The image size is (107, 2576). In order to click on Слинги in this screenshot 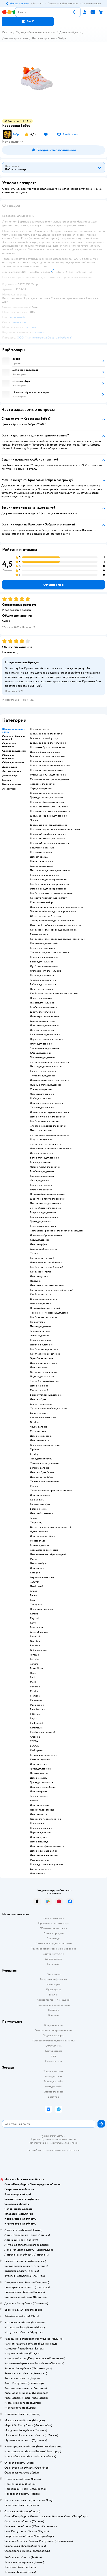, I will do `click(34, 1253)`.